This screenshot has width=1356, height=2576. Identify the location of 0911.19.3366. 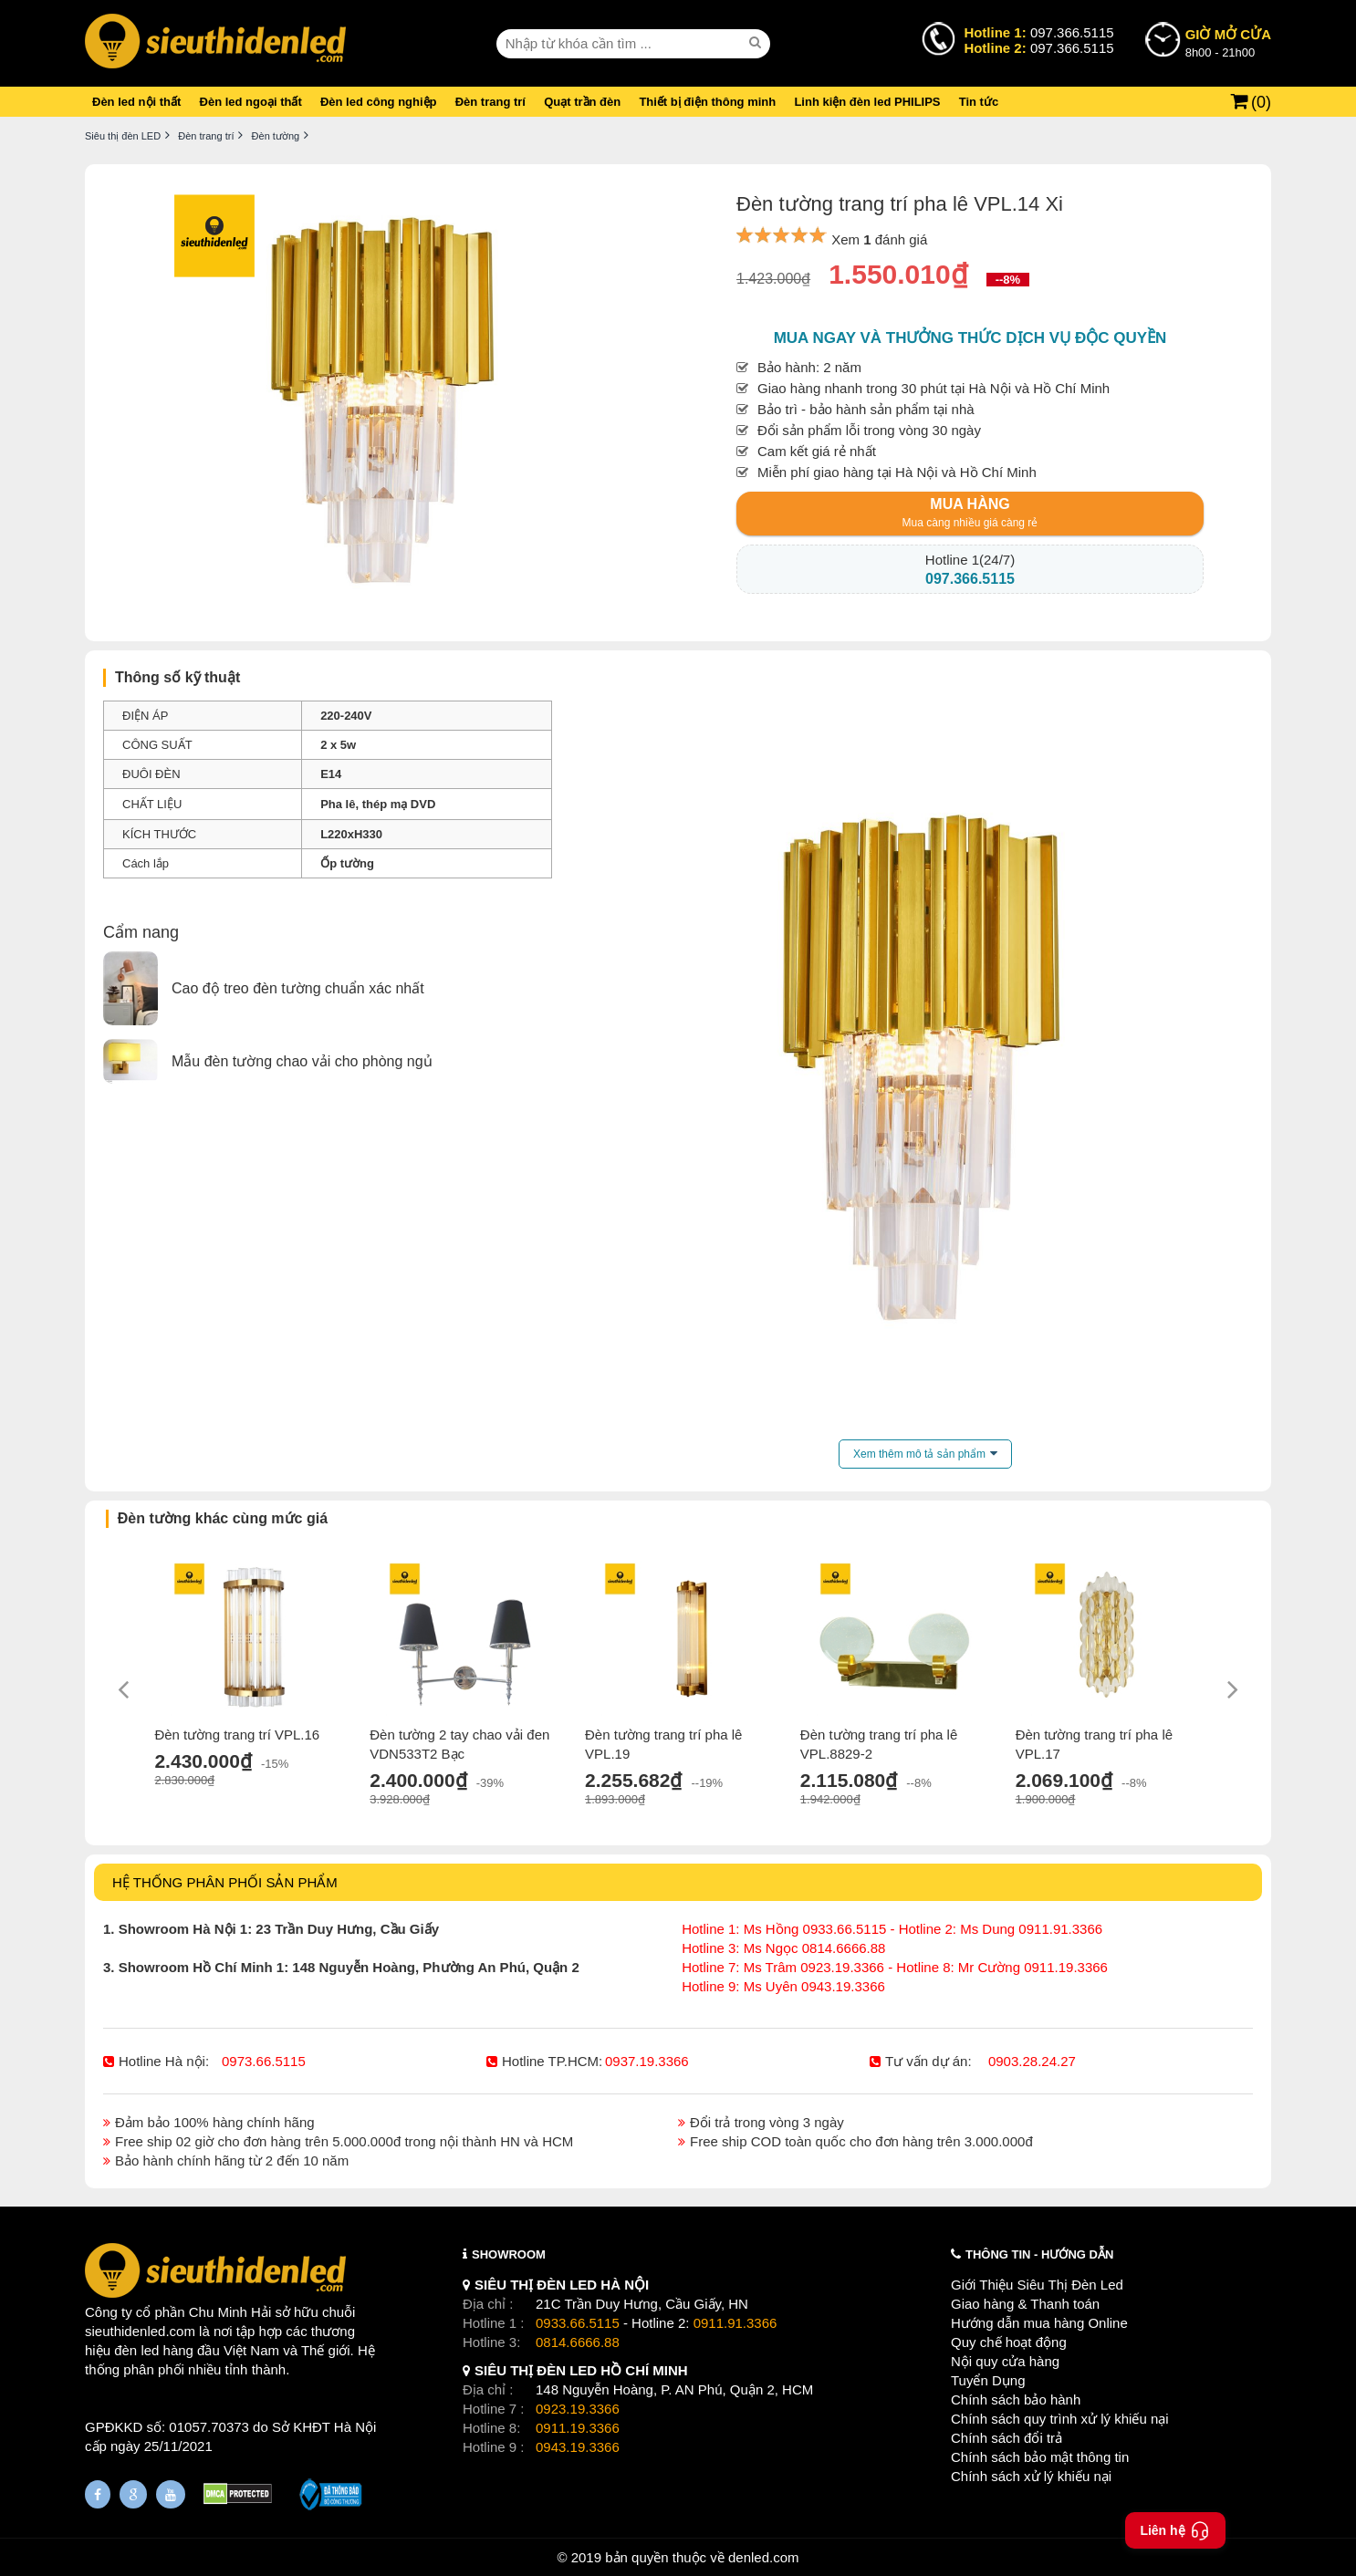
(578, 2428).